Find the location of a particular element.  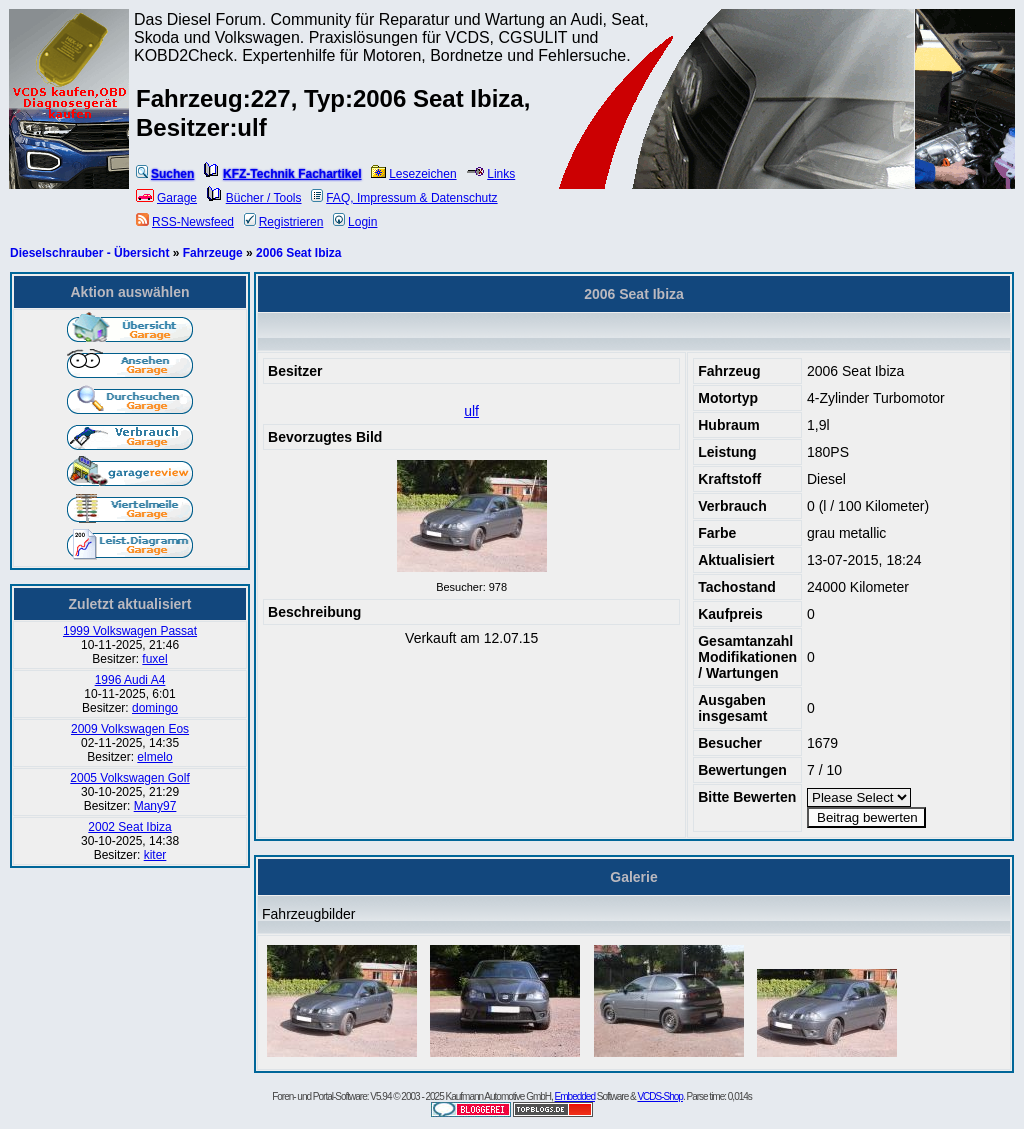

2005 Volkswagen Golf is located at coordinates (129, 778).